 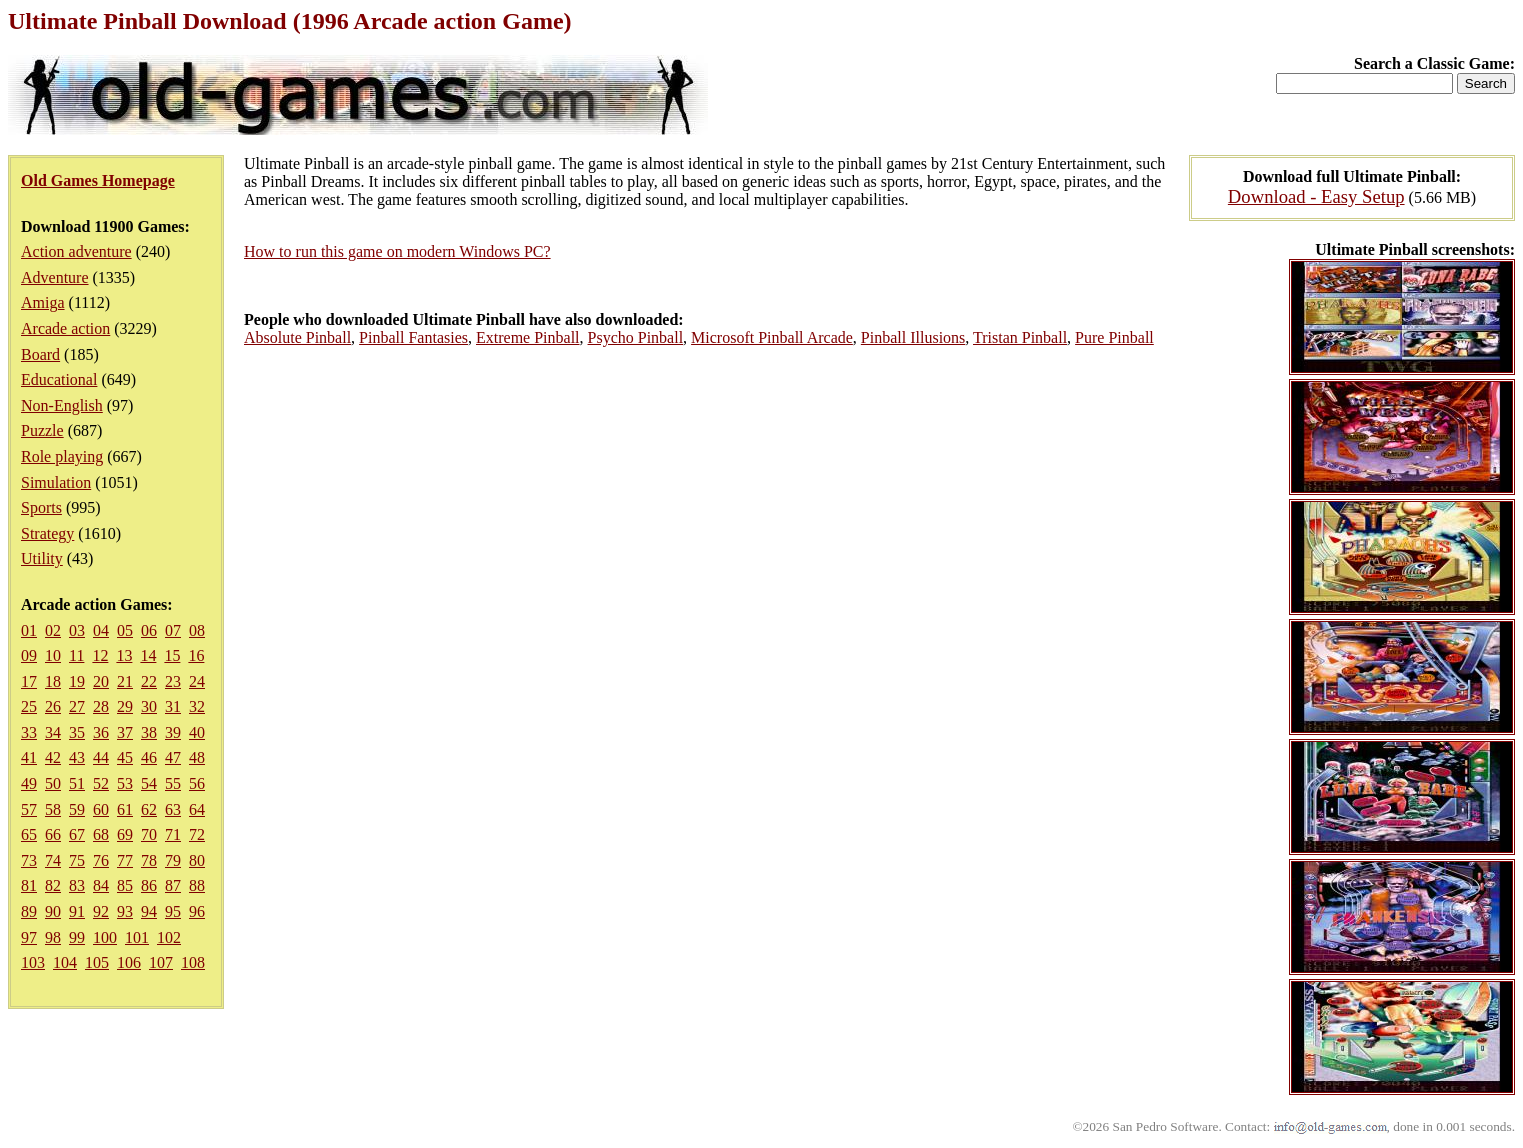 I want to click on 12, so click(x=100, y=655).